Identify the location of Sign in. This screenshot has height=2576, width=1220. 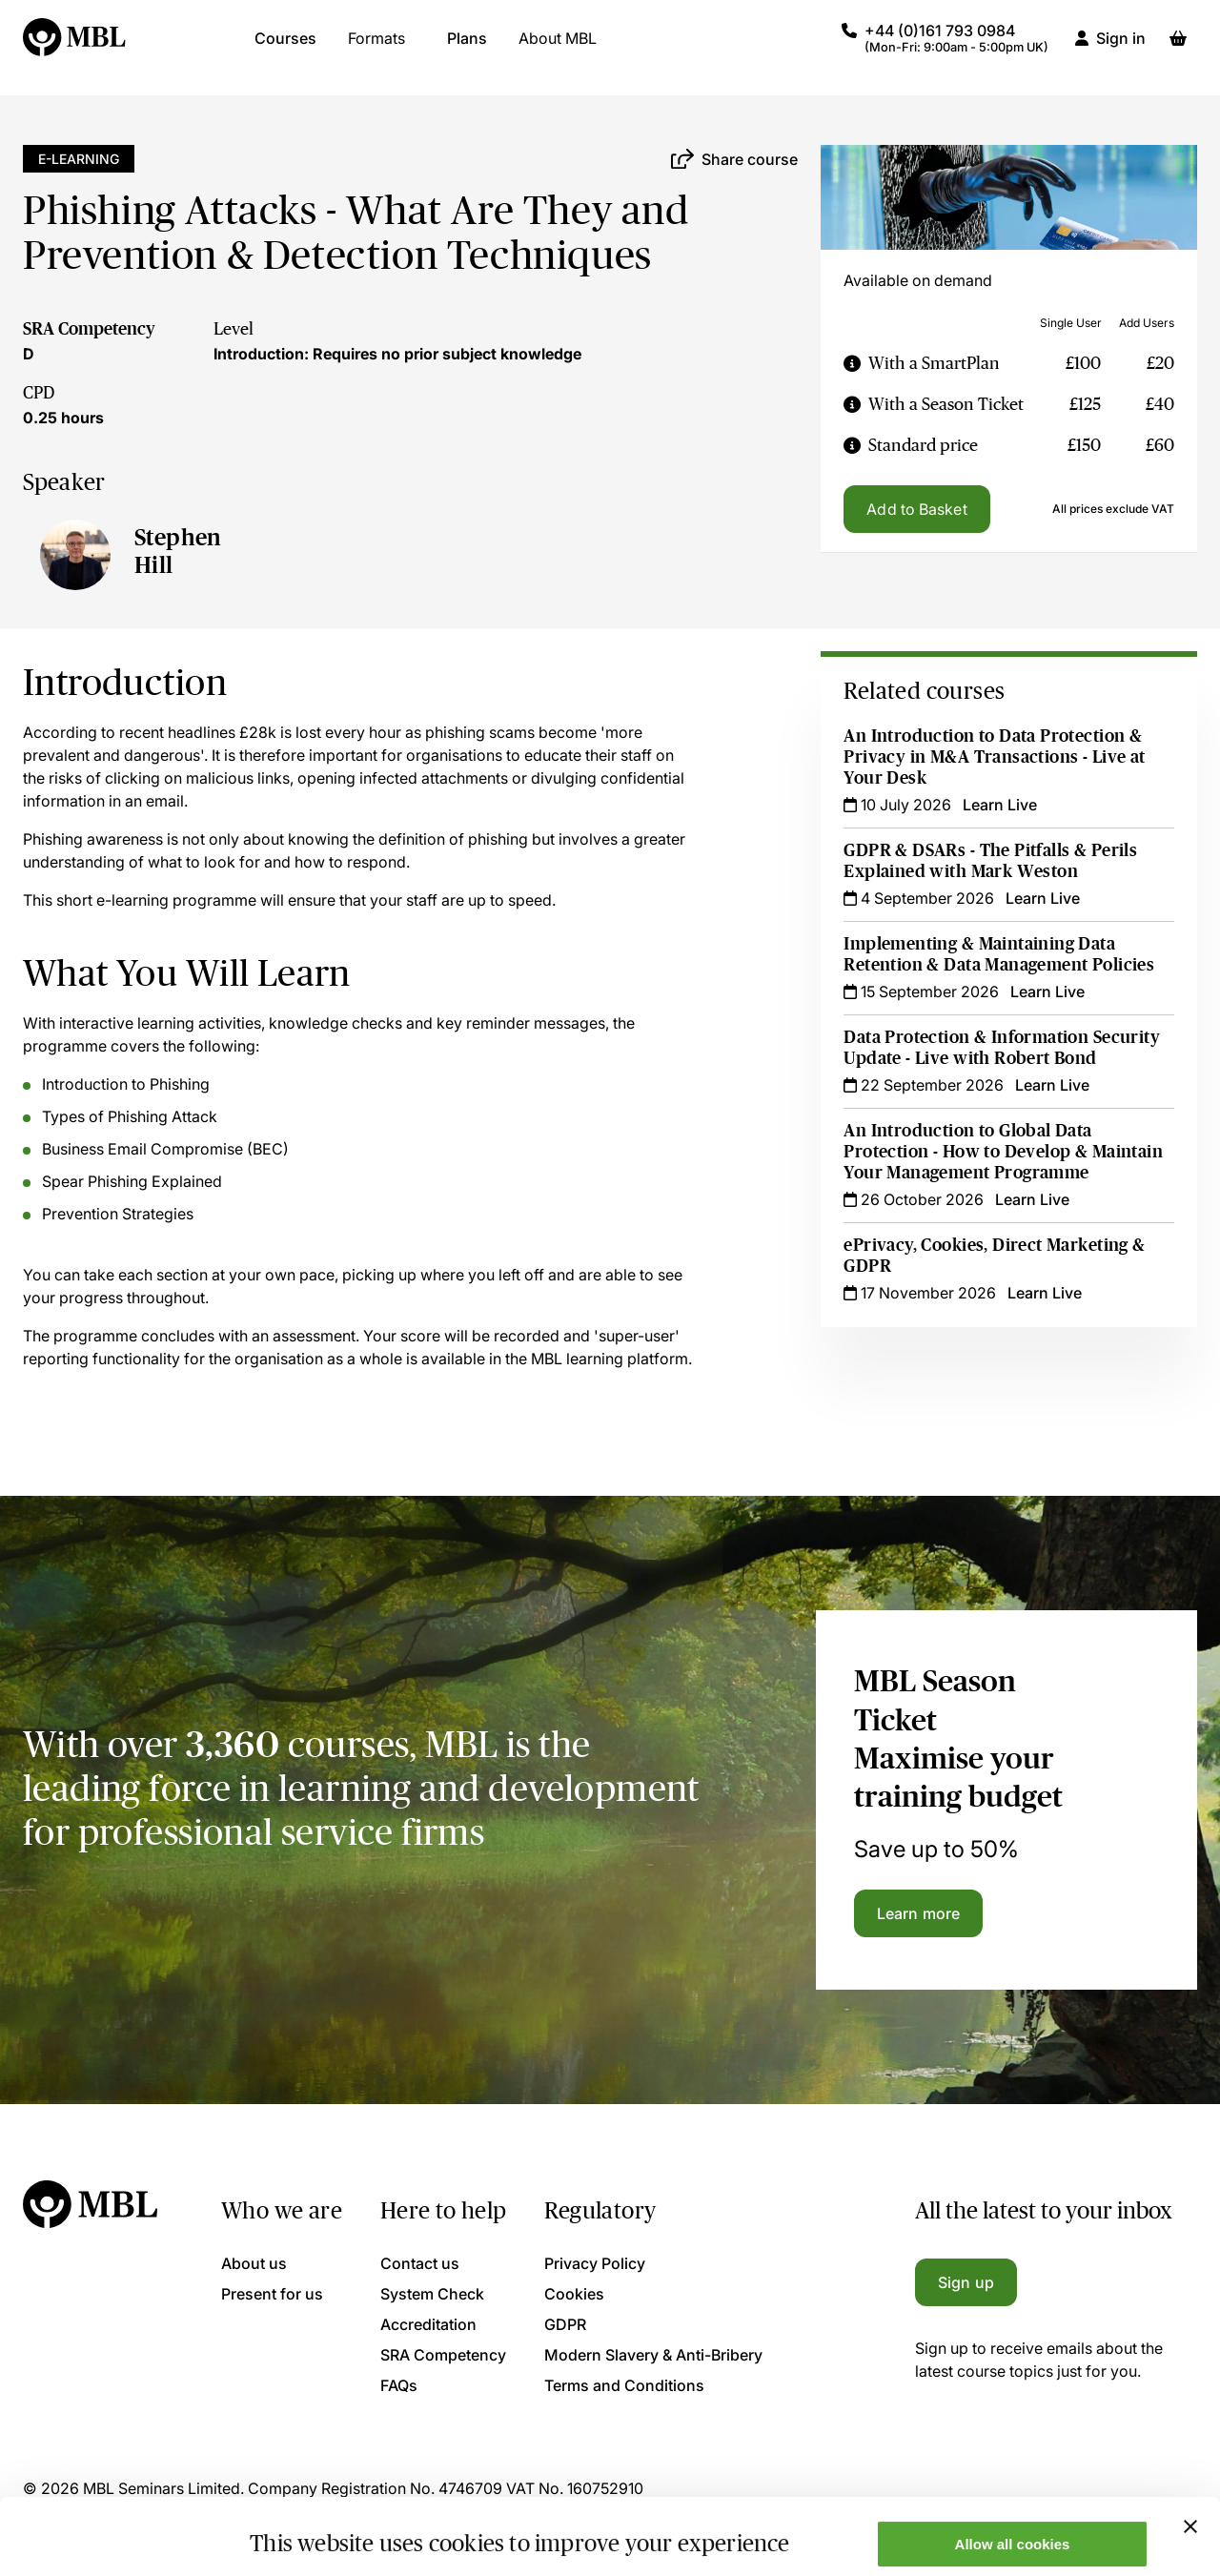
(1121, 47).